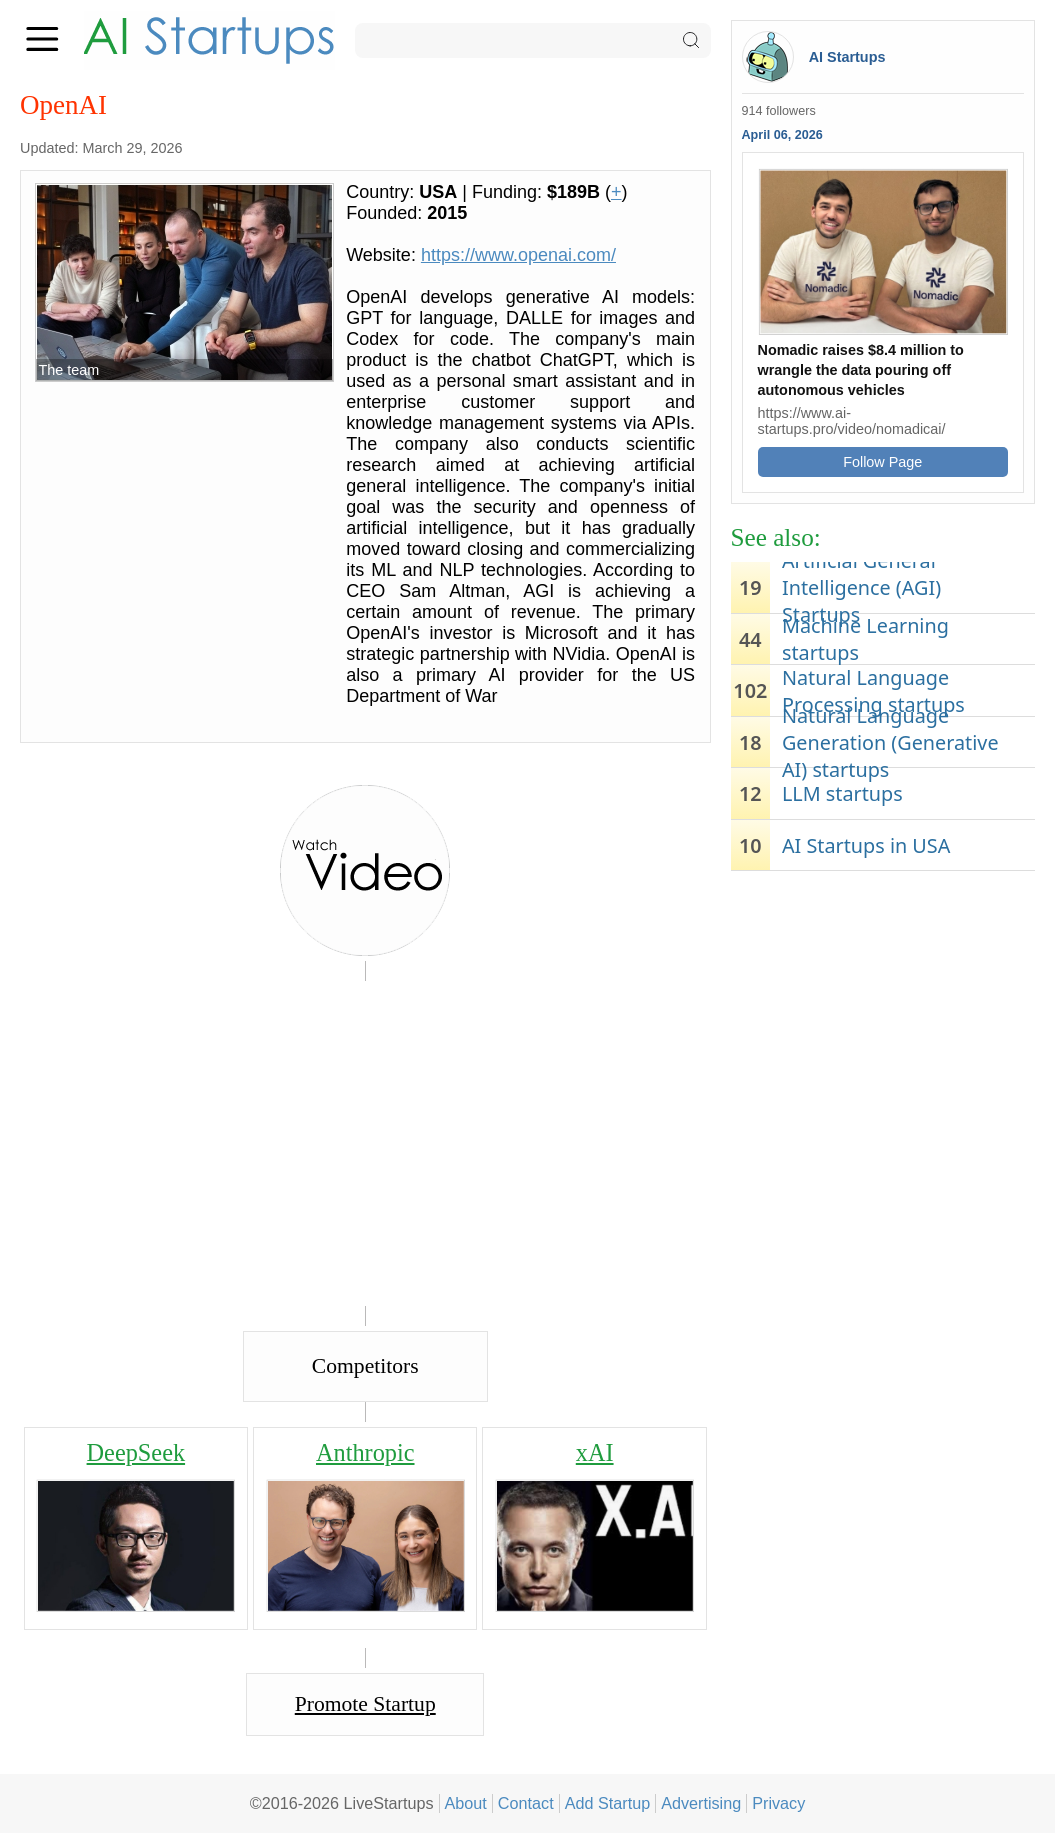 The height and width of the screenshot is (1833, 1055). I want to click on Advertising, so click(701, 1803).